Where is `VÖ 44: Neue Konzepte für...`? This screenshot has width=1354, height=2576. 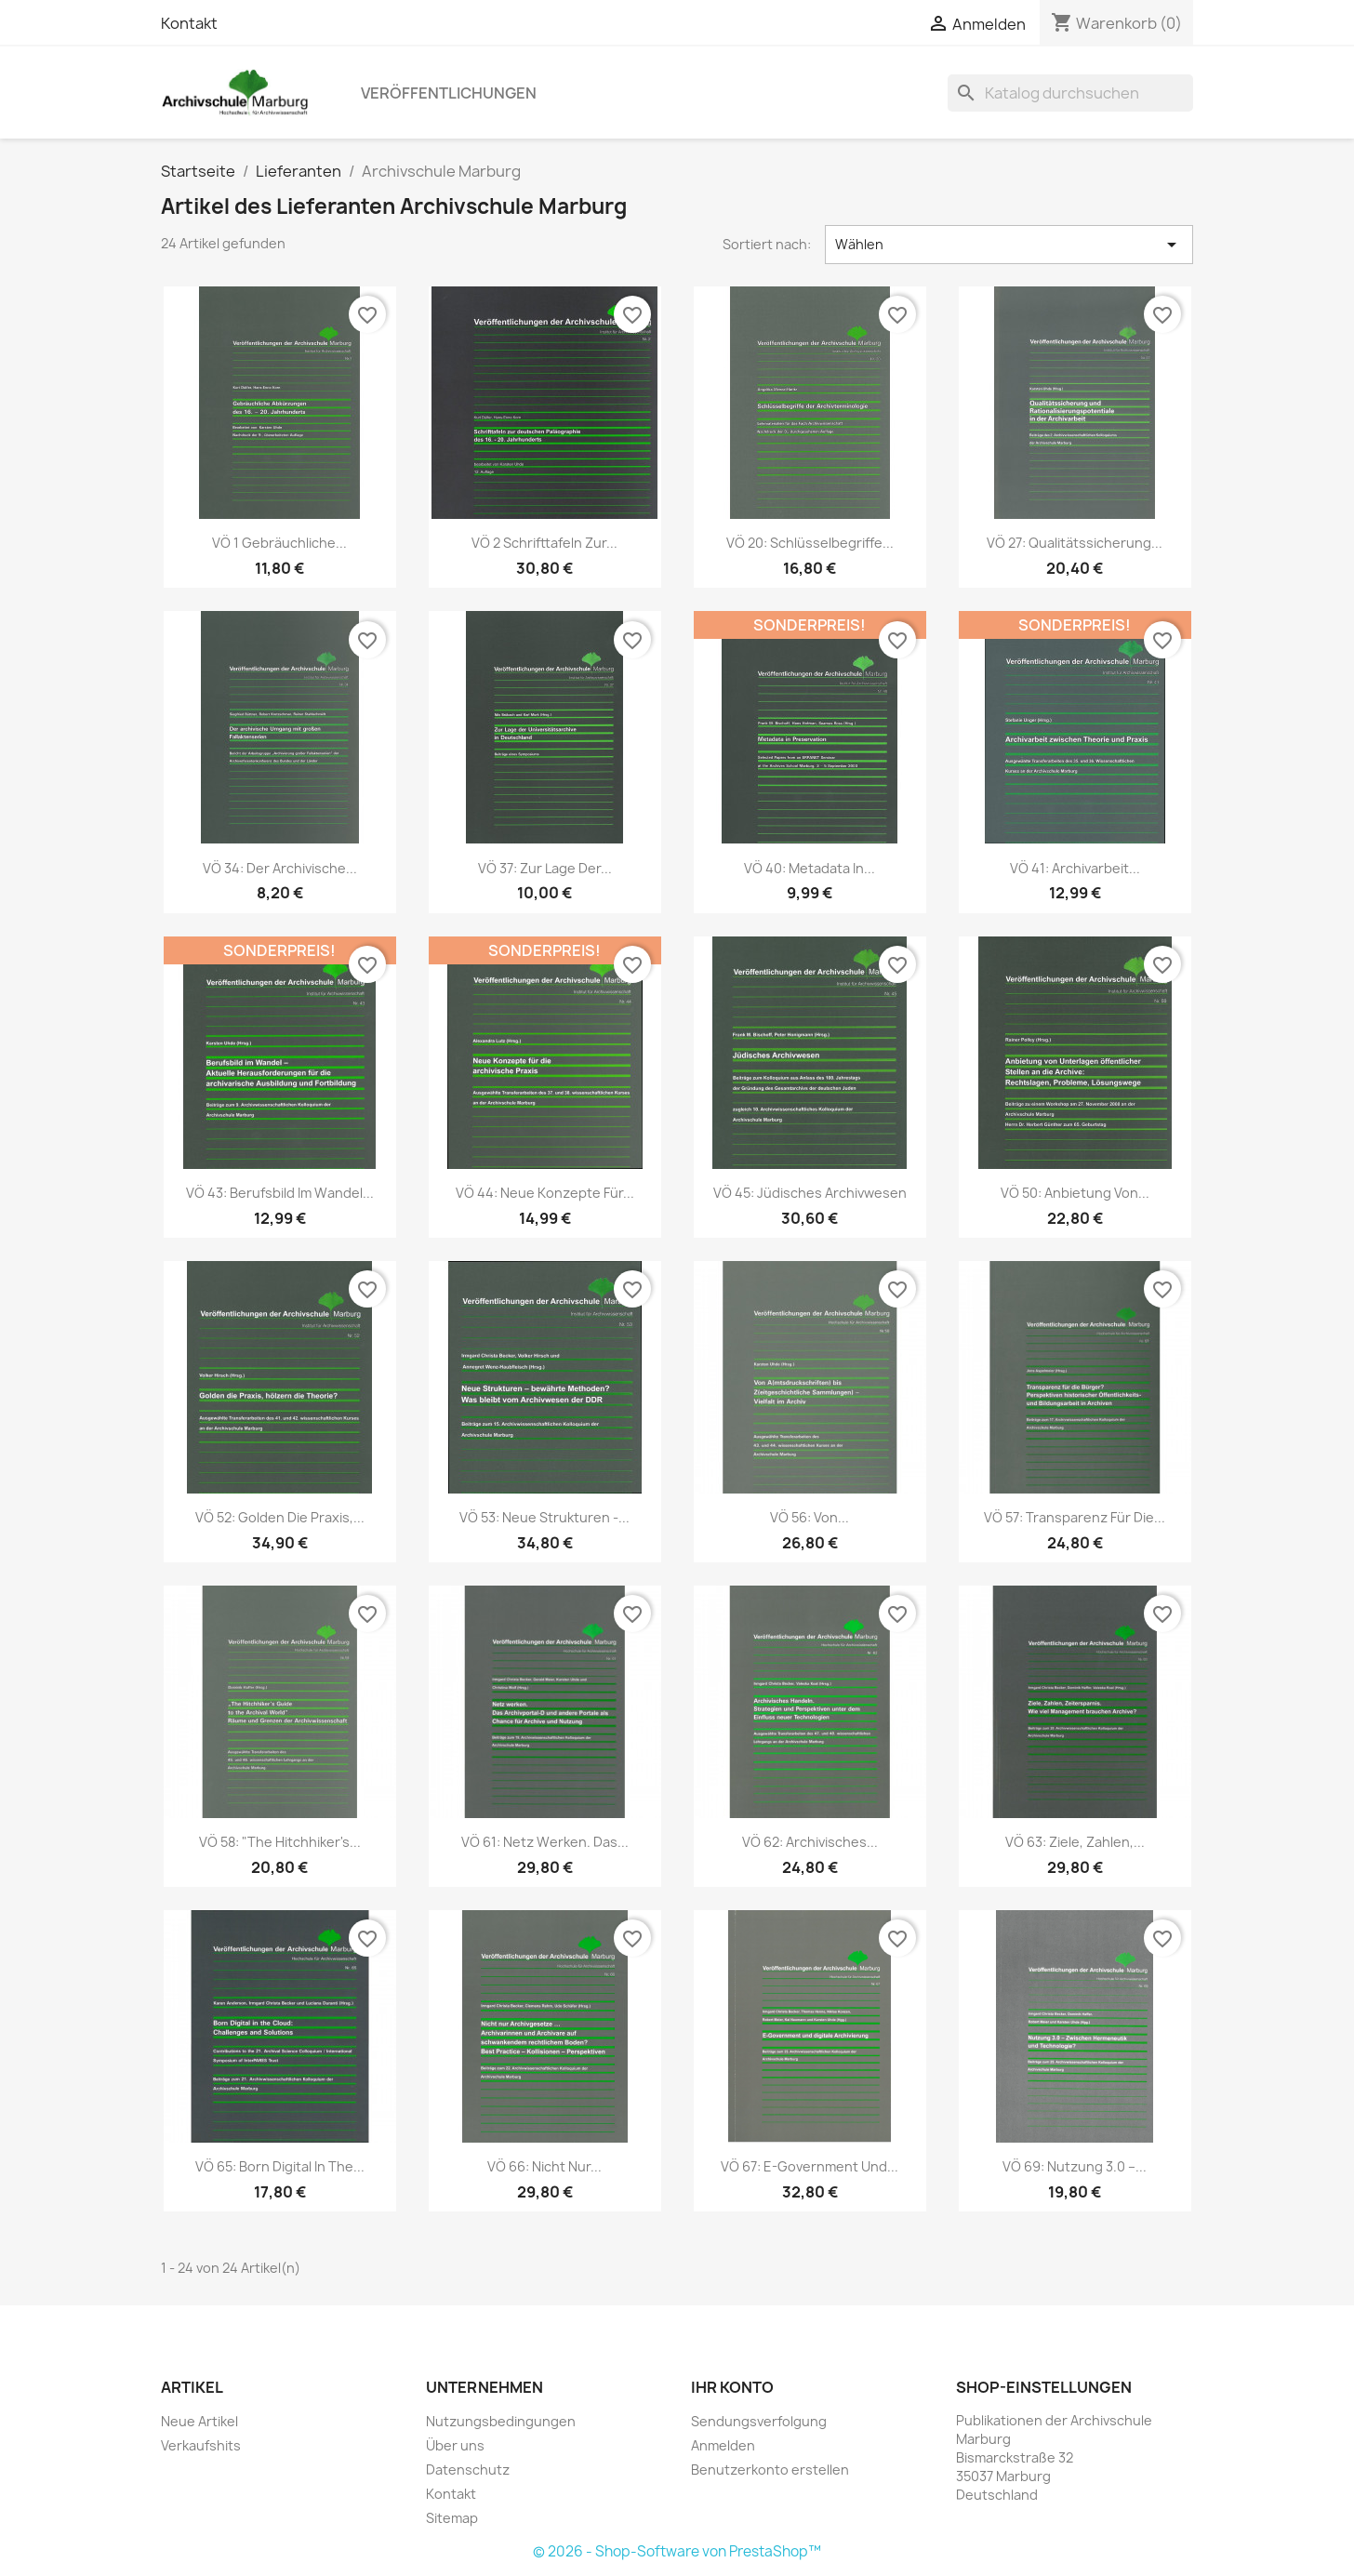 VÖ 44: Neue Konzepte für... is located at coordinates (545, 1193).